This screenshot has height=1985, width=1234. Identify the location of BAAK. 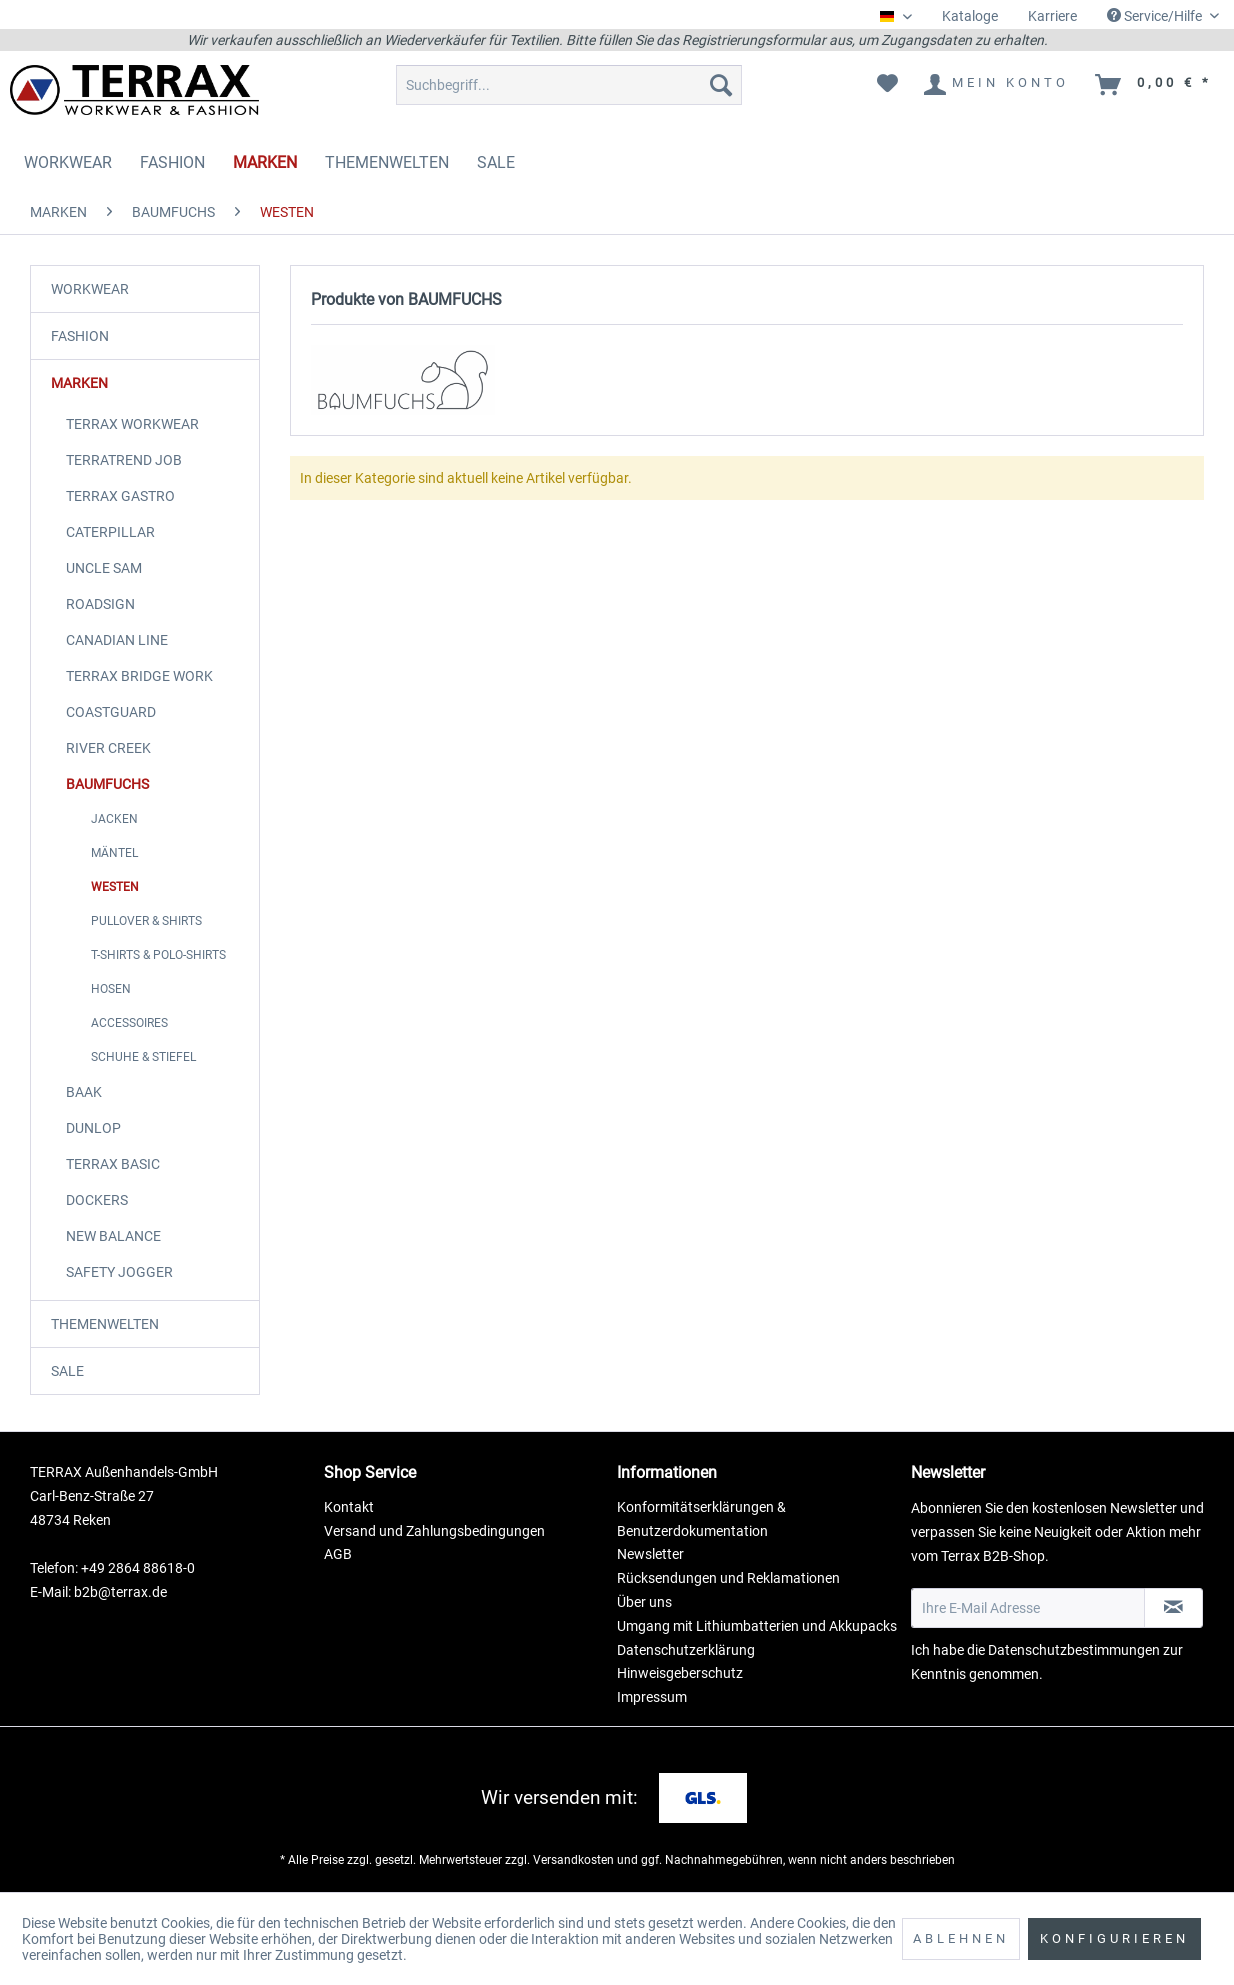
(84, 1092).